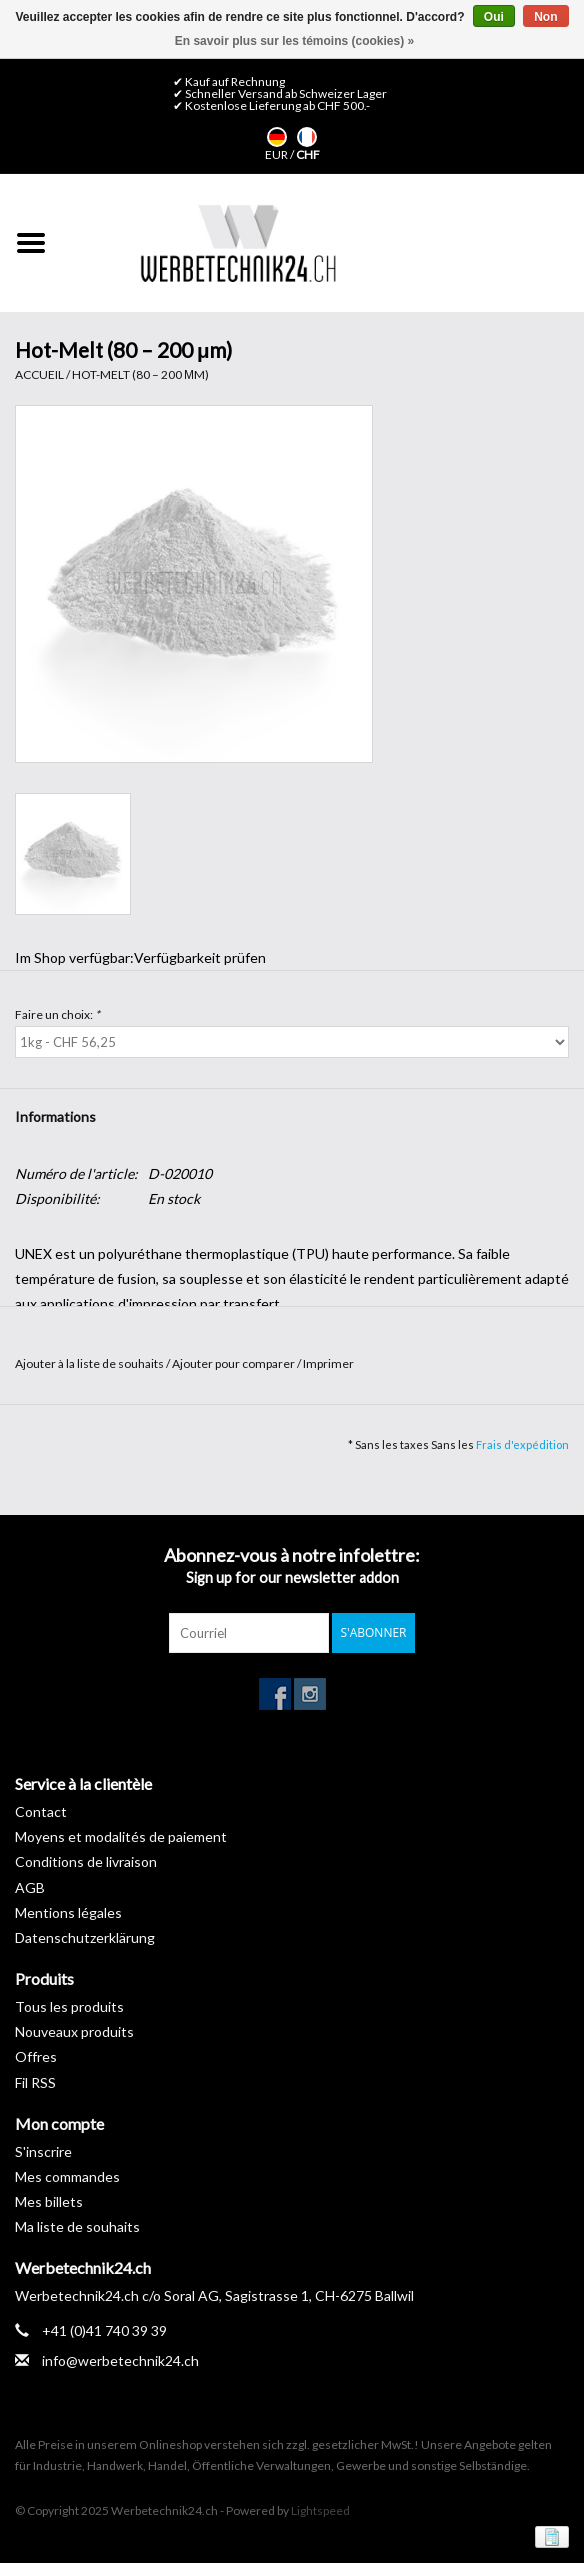 This screenshot has height=2563, width=584. What do you see at coordinates (39, 374) in the screenshot?
I see `Accueil` at bounding box center [39, 374].